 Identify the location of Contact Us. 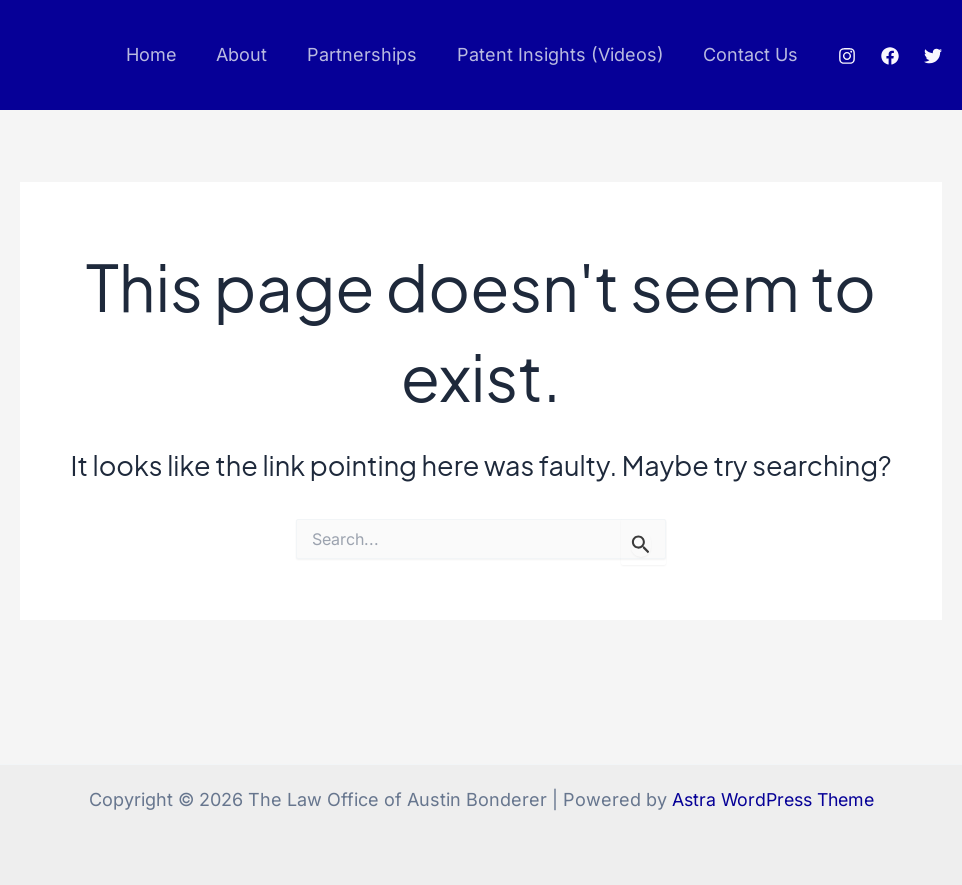
(752, 54).